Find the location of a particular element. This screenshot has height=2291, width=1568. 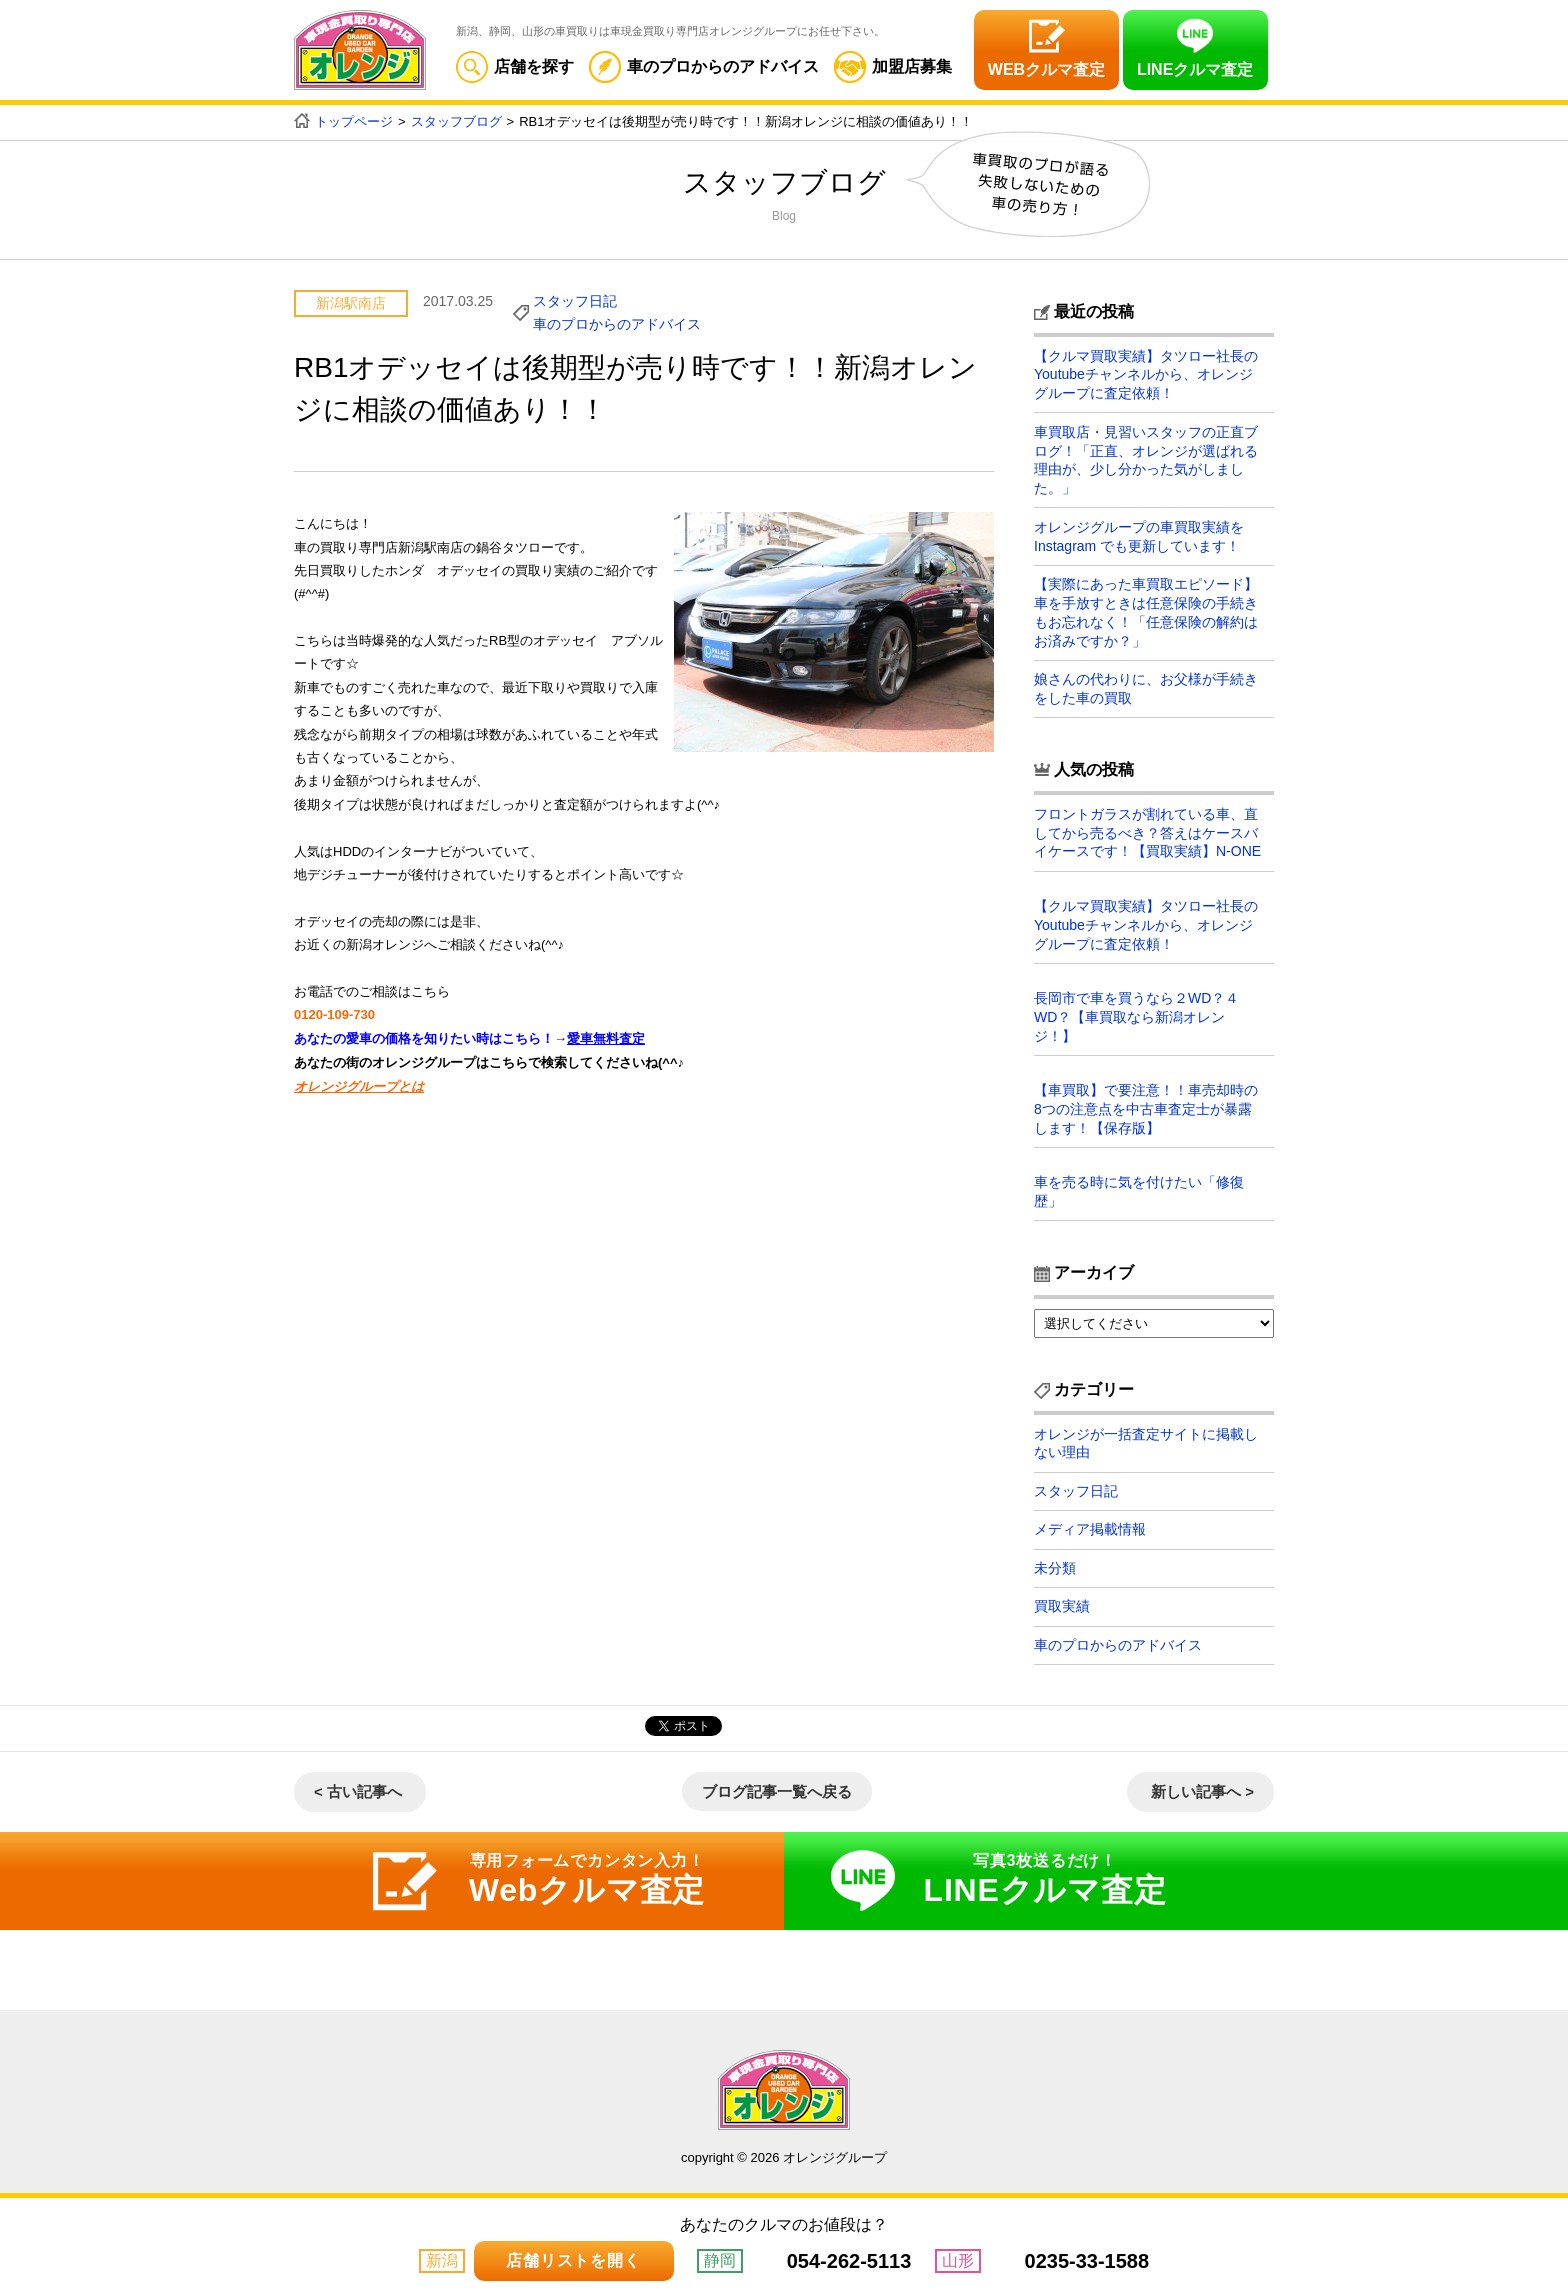

オレンジグループとは is located at coordinates (359, 1083).